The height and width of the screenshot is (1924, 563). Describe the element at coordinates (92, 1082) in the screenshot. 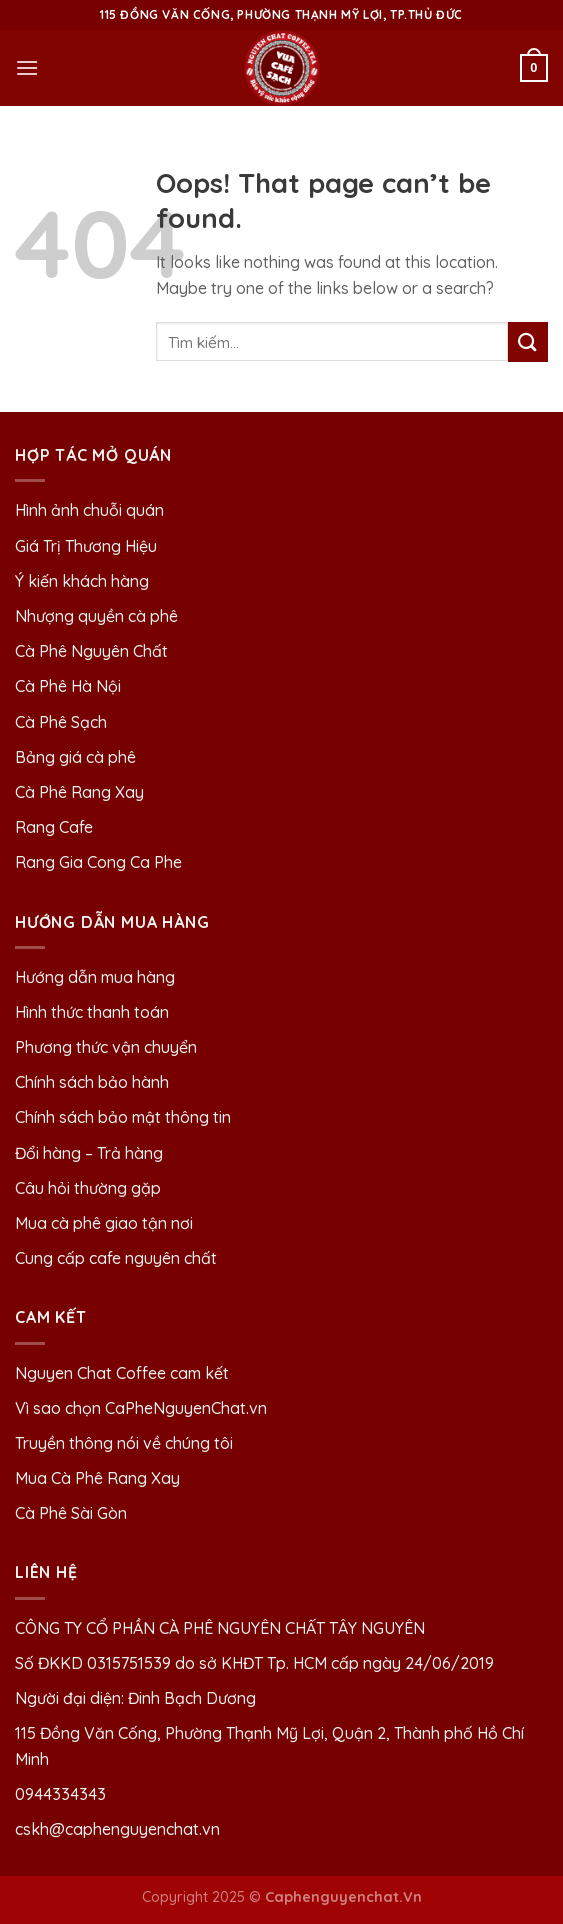

I see `Chính sách bảo hành` at that location.